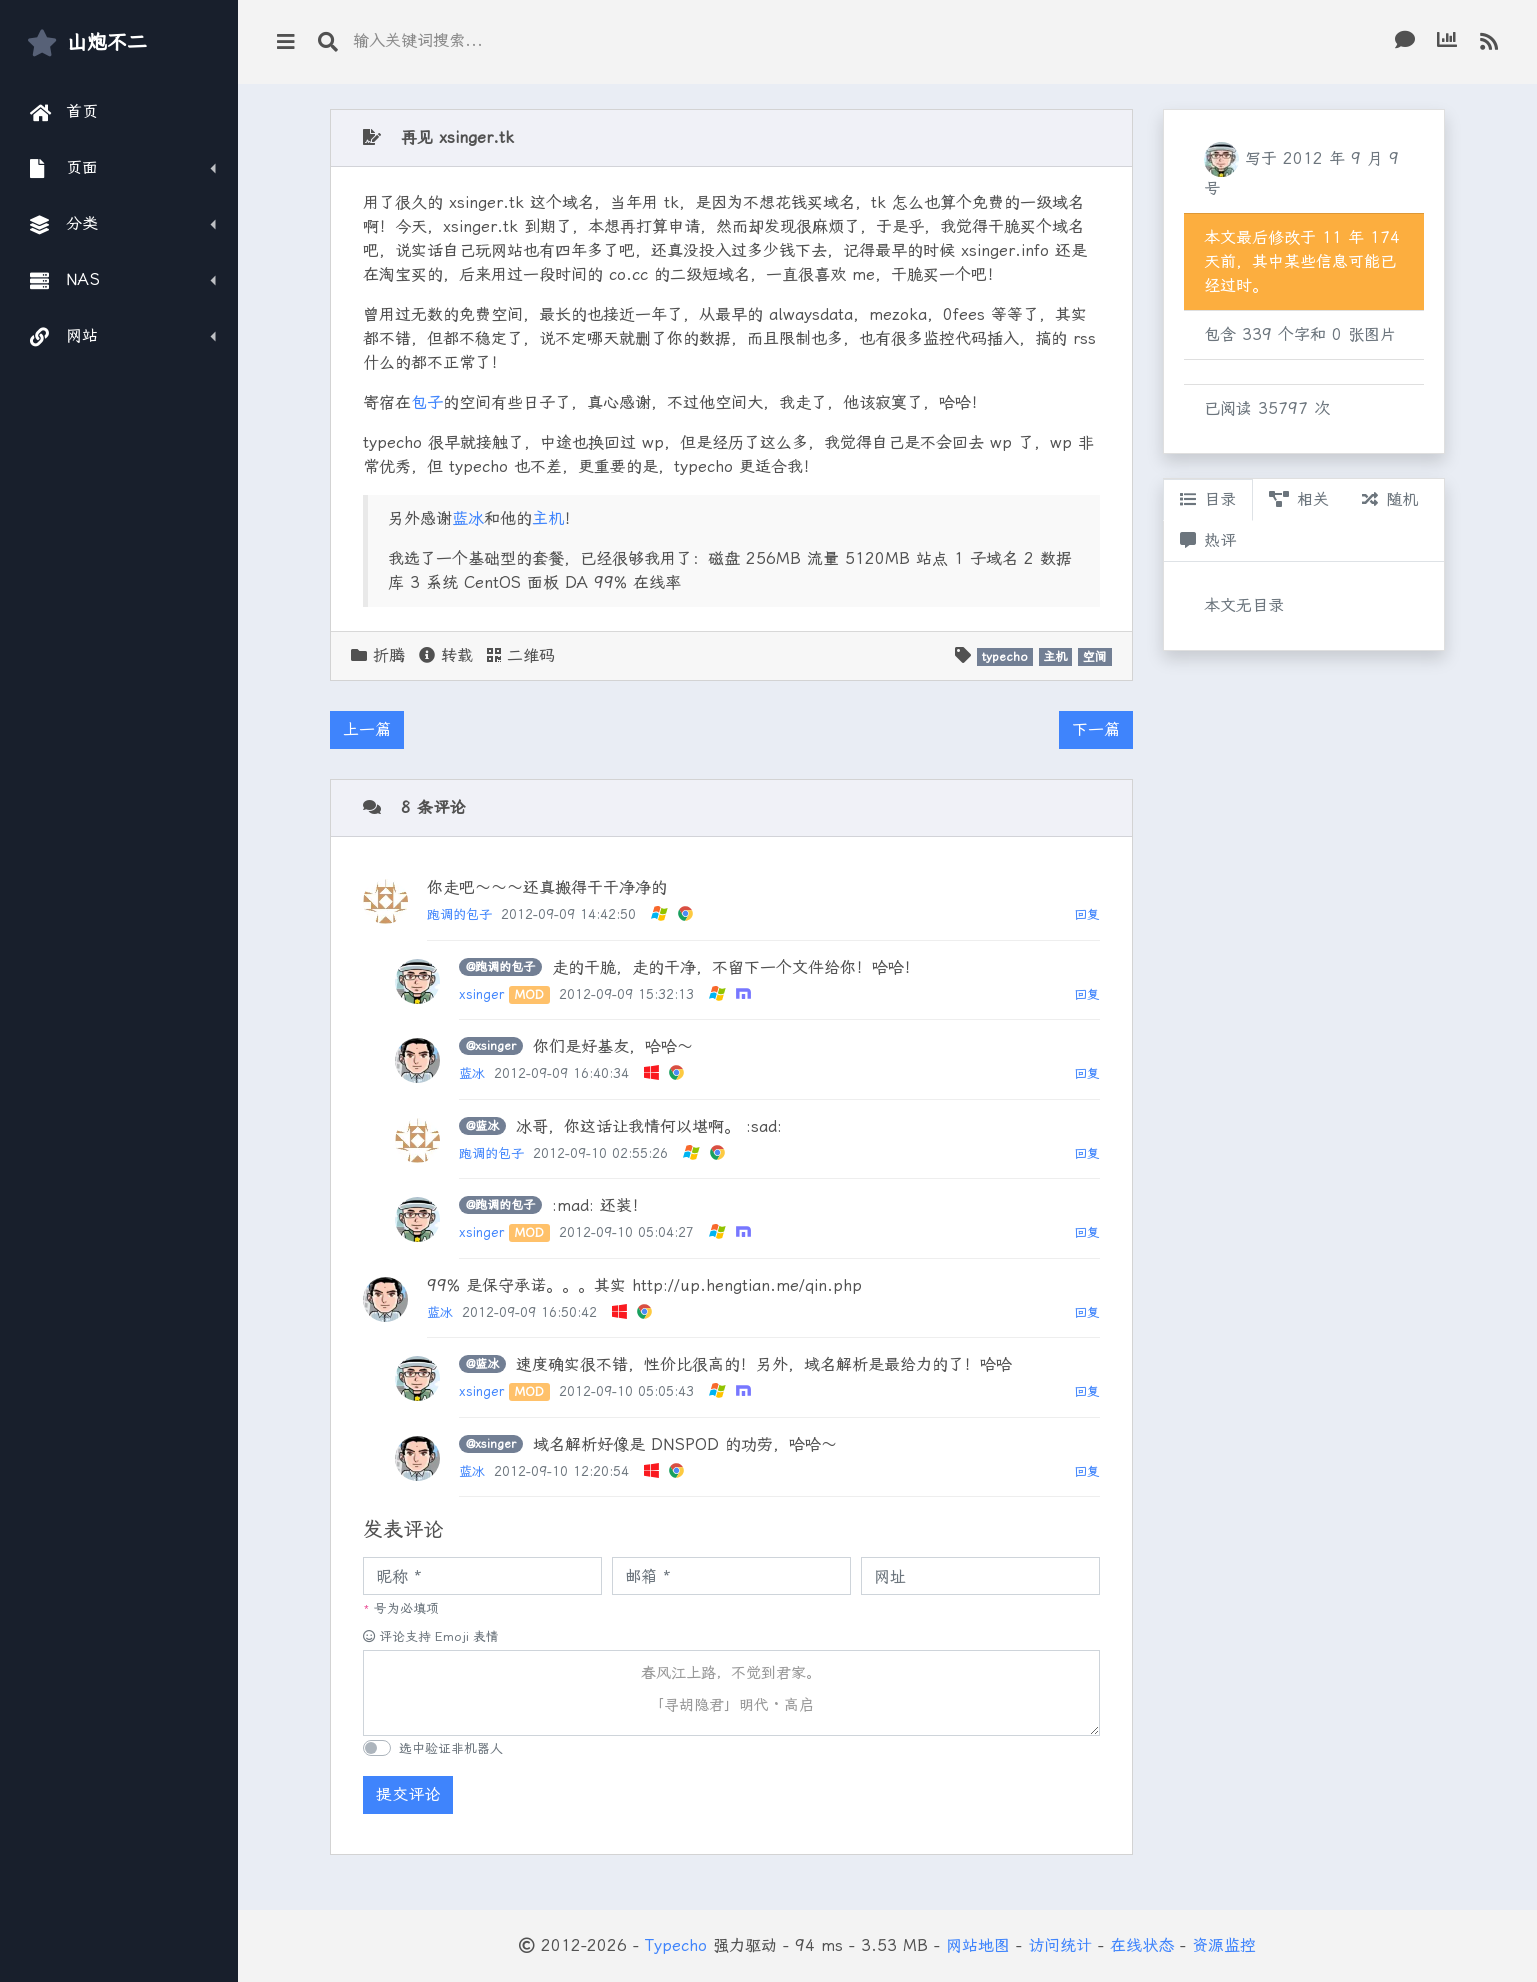 This screenshot has height=1982, width=1537. I want to click on 随机 [tab], so click(1390, 499).